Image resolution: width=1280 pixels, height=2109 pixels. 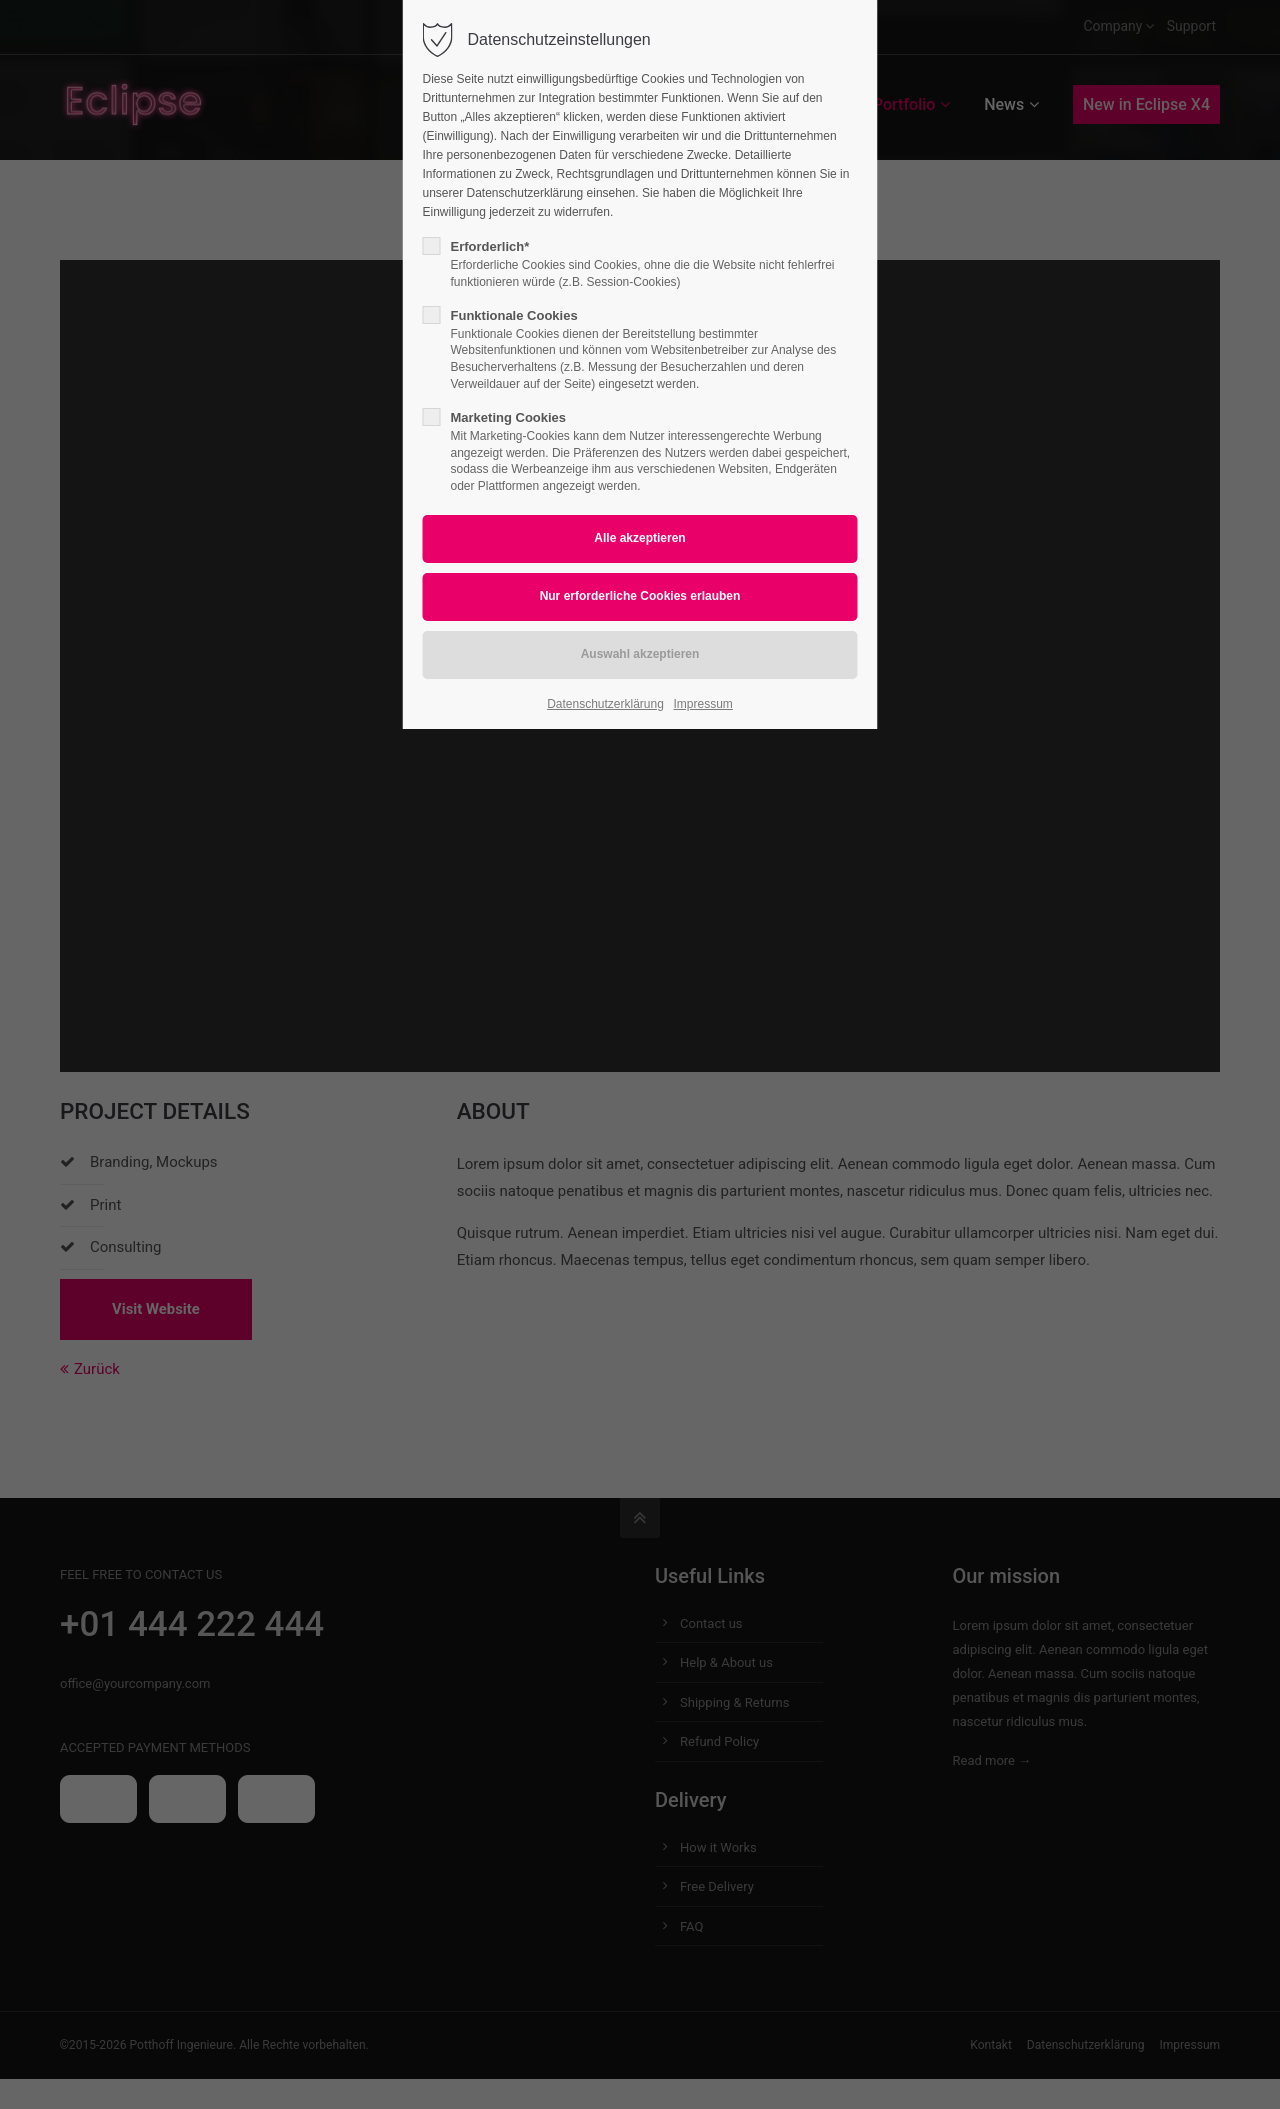 What do you see at coordinates (703, 704) in the screenshot?
I see `Impressum` at bounding box center [703, 704].